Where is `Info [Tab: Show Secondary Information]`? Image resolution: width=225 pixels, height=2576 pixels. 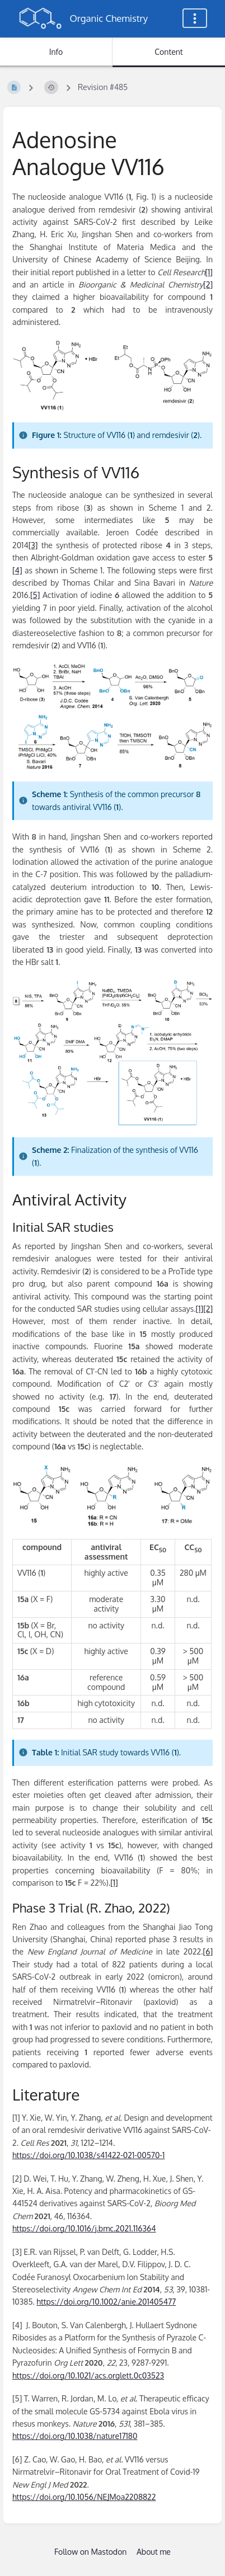 Info [Tab: Show Secondary Information] is located at coordinates (56, 51).